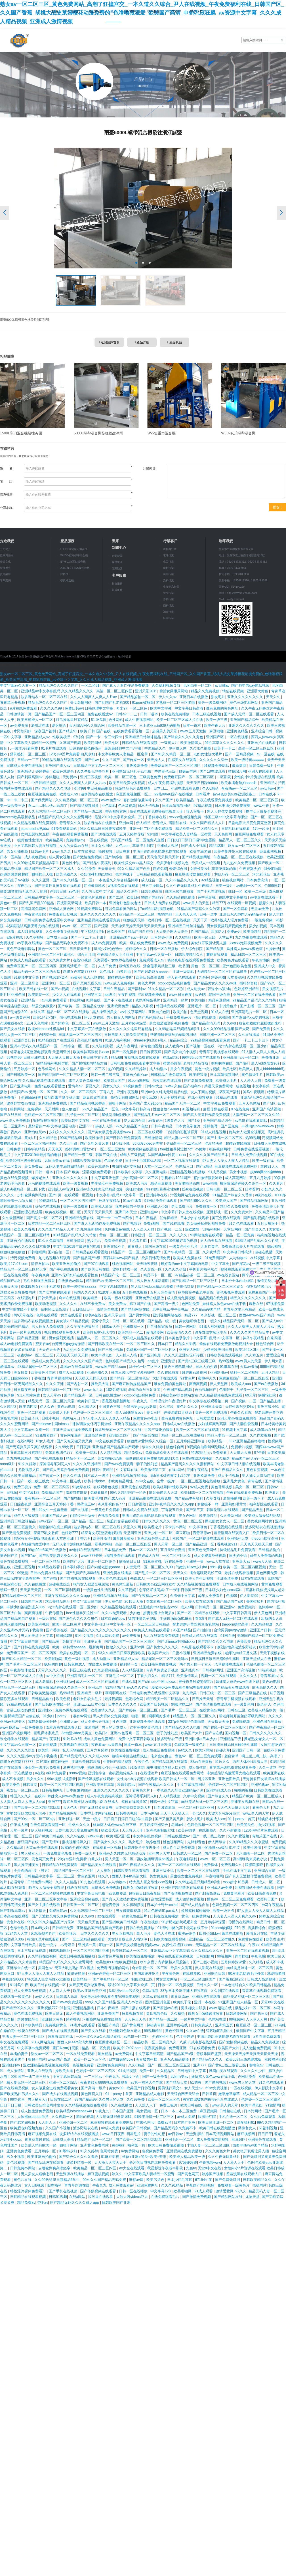 This screenshot has height=2576, width=286. Describe the element at coordinates (224, 1189) in the screenshot. I see `日韩电影一区二区三区` at that location.